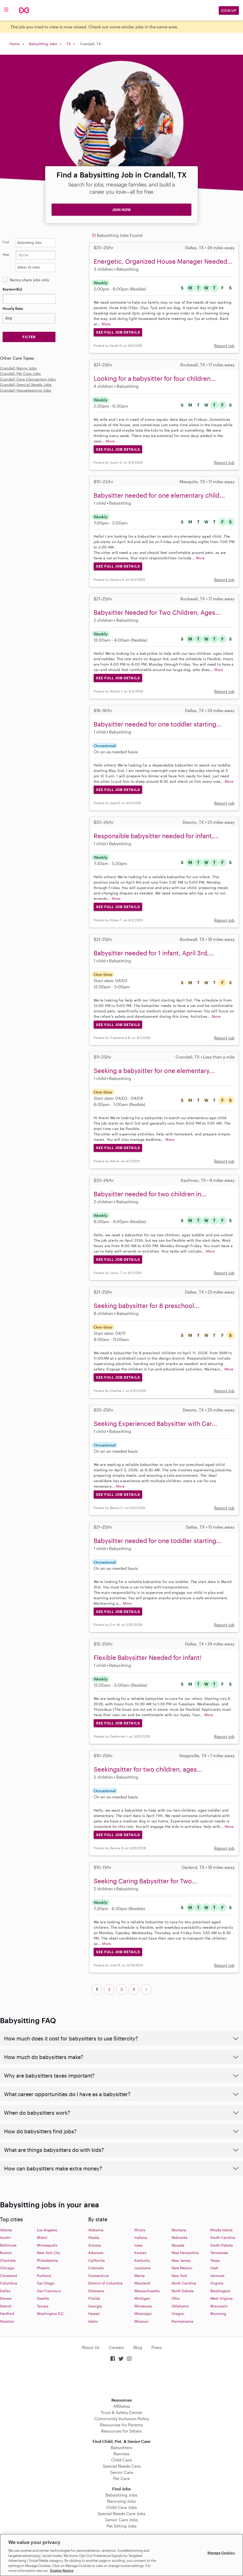  What do you see at coordinates (139, 2275) in the screenshot?
I see `Maine` at bounding box center [139, 2275].